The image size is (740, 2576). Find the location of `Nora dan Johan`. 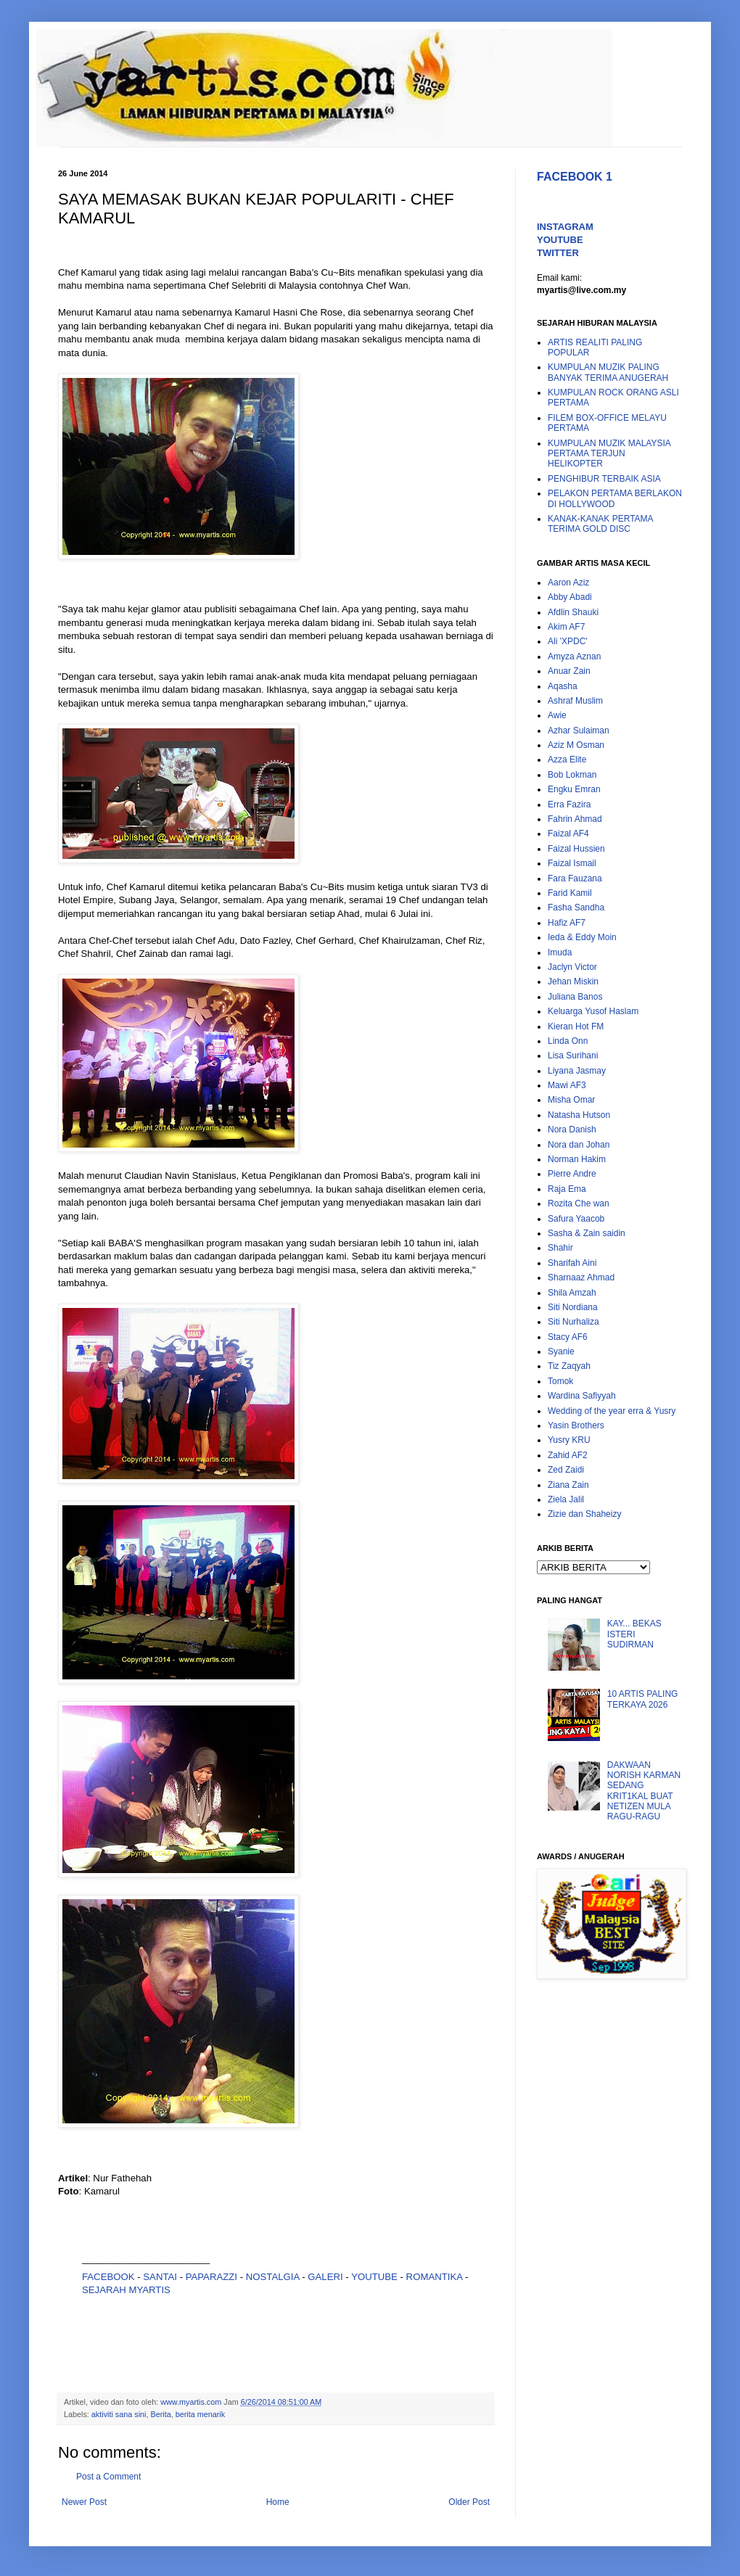

Nora dan Johan is located at coordinates (578, 1145).